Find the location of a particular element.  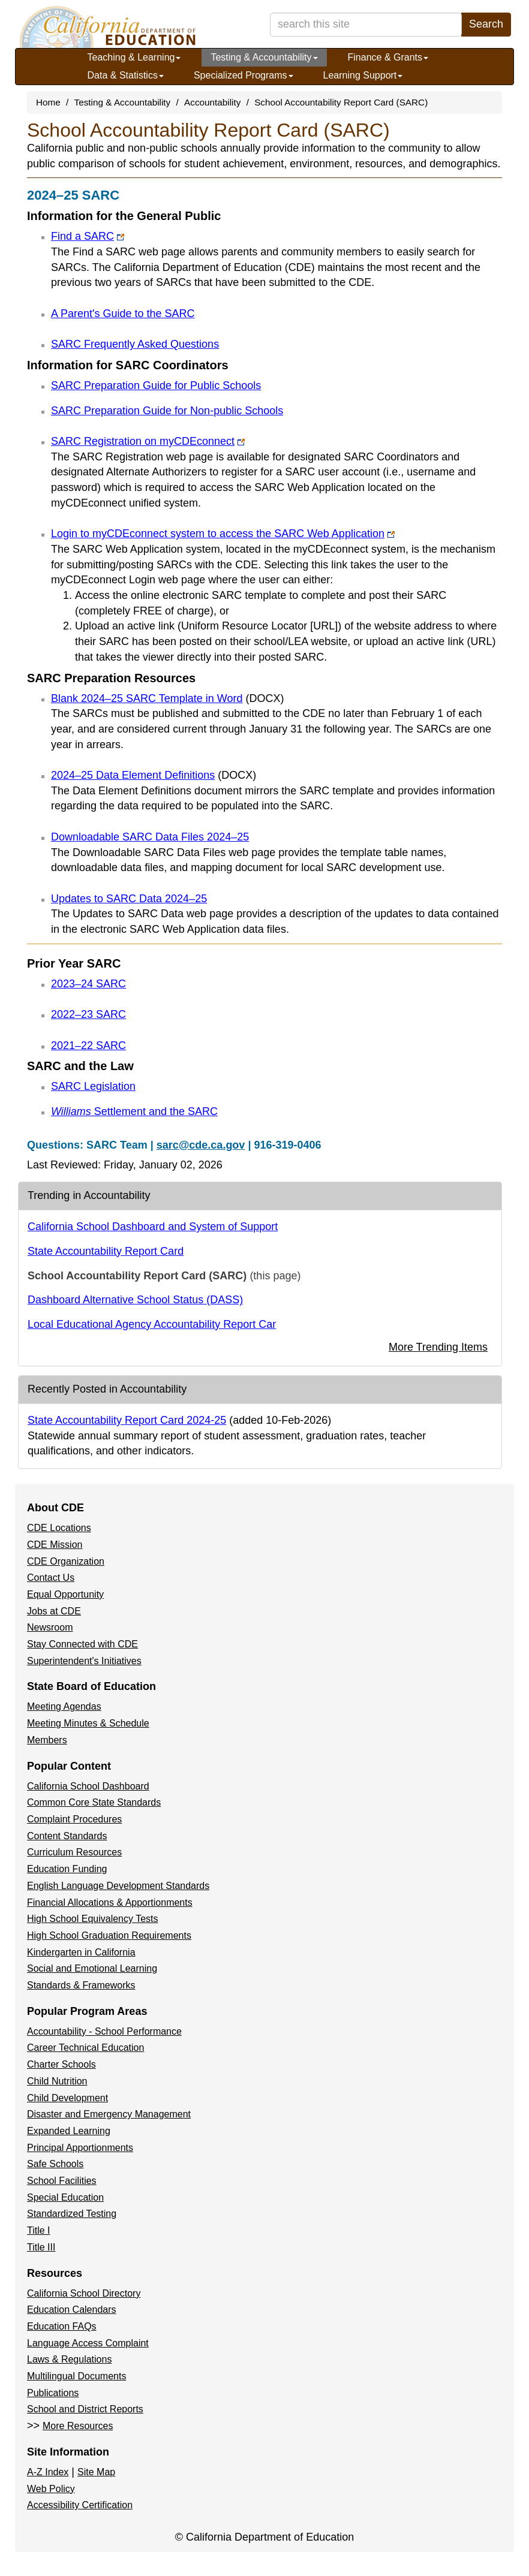

Find a SARC is located at coordinates (87, 236).